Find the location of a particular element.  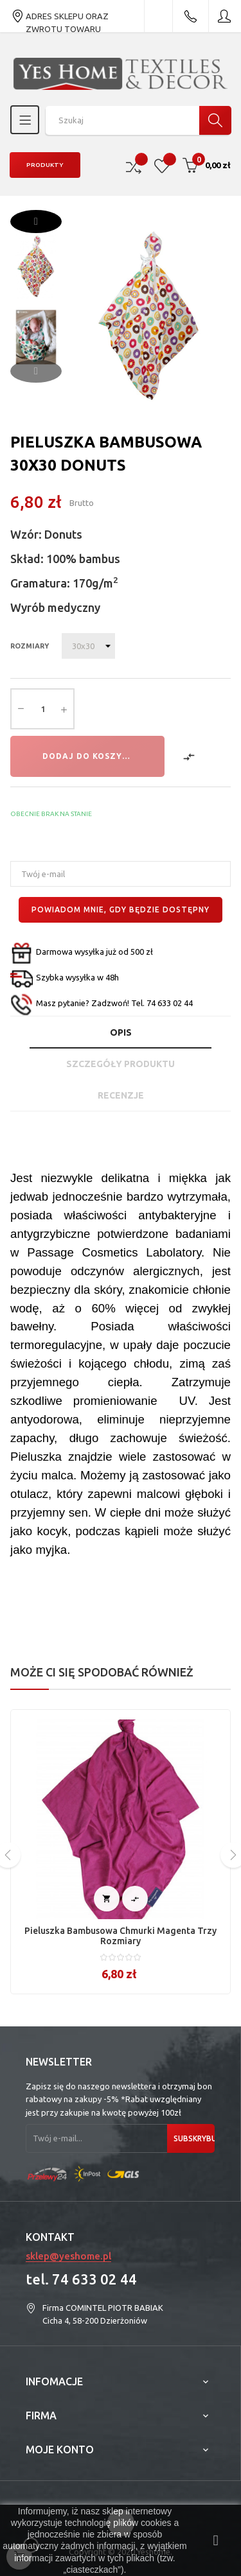

[Ilość] is located at coordinates (42, 709).